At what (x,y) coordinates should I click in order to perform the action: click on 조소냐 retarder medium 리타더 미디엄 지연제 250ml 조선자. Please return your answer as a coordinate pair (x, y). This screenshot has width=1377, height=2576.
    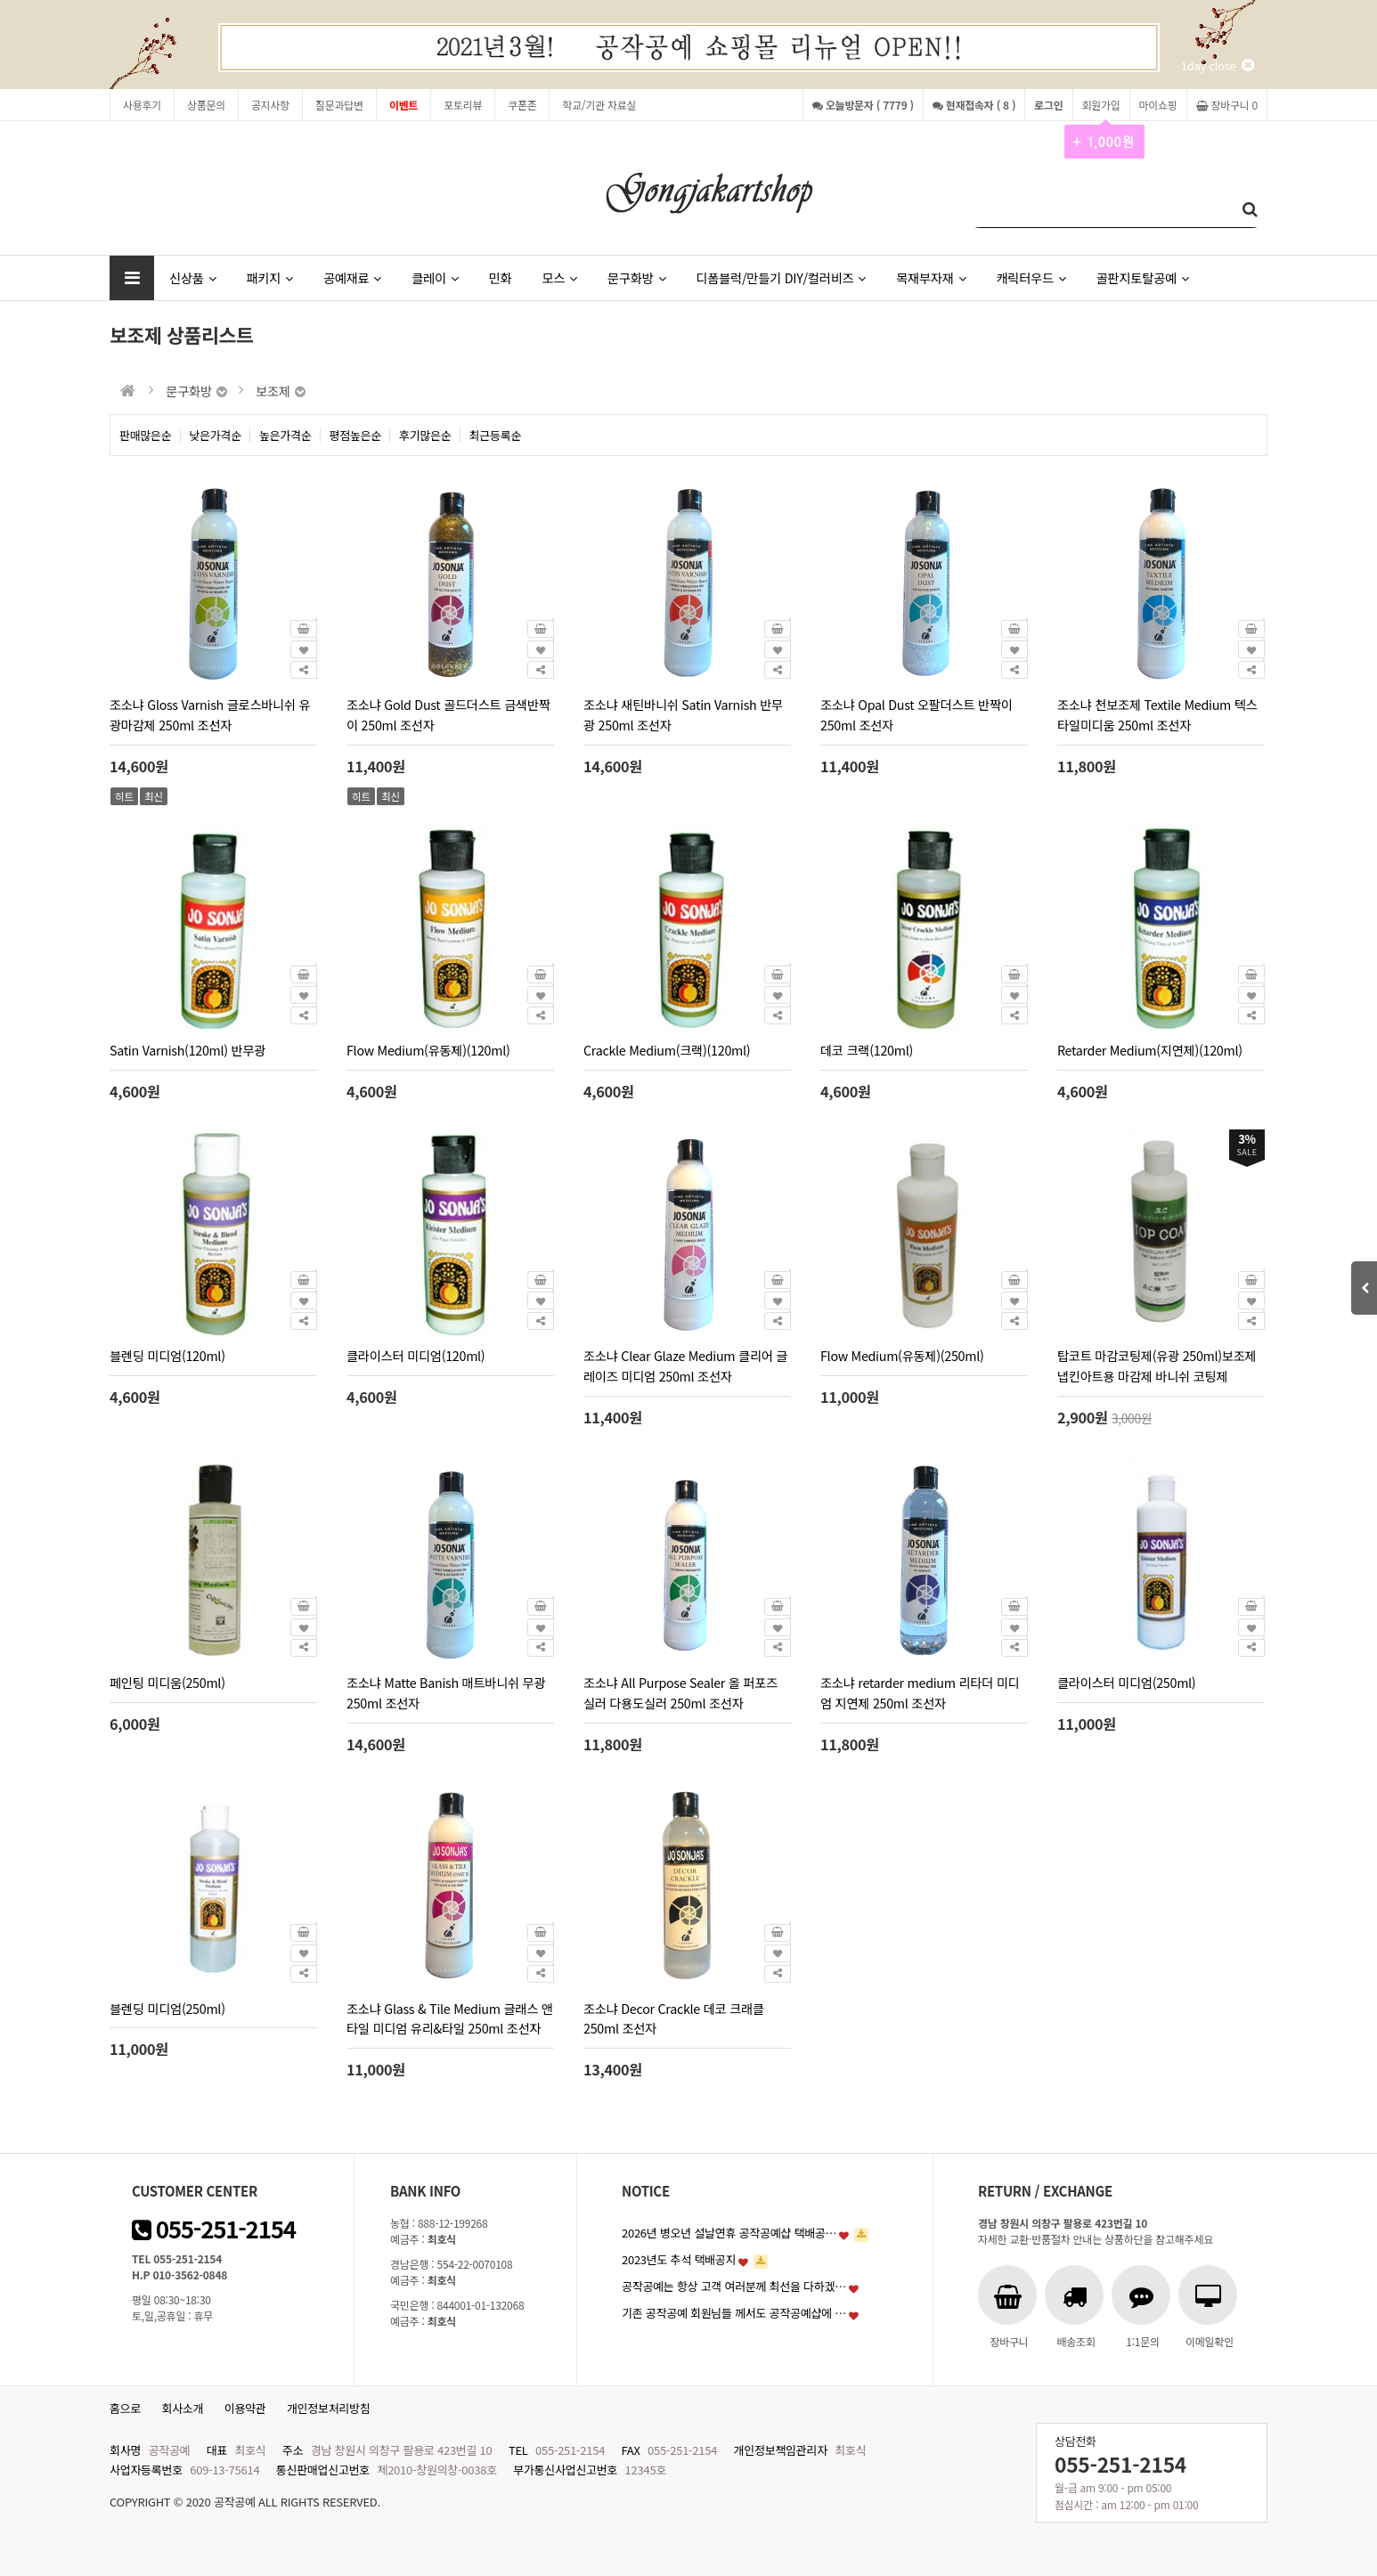
    Looking at the image, I should click on (919, 1692).